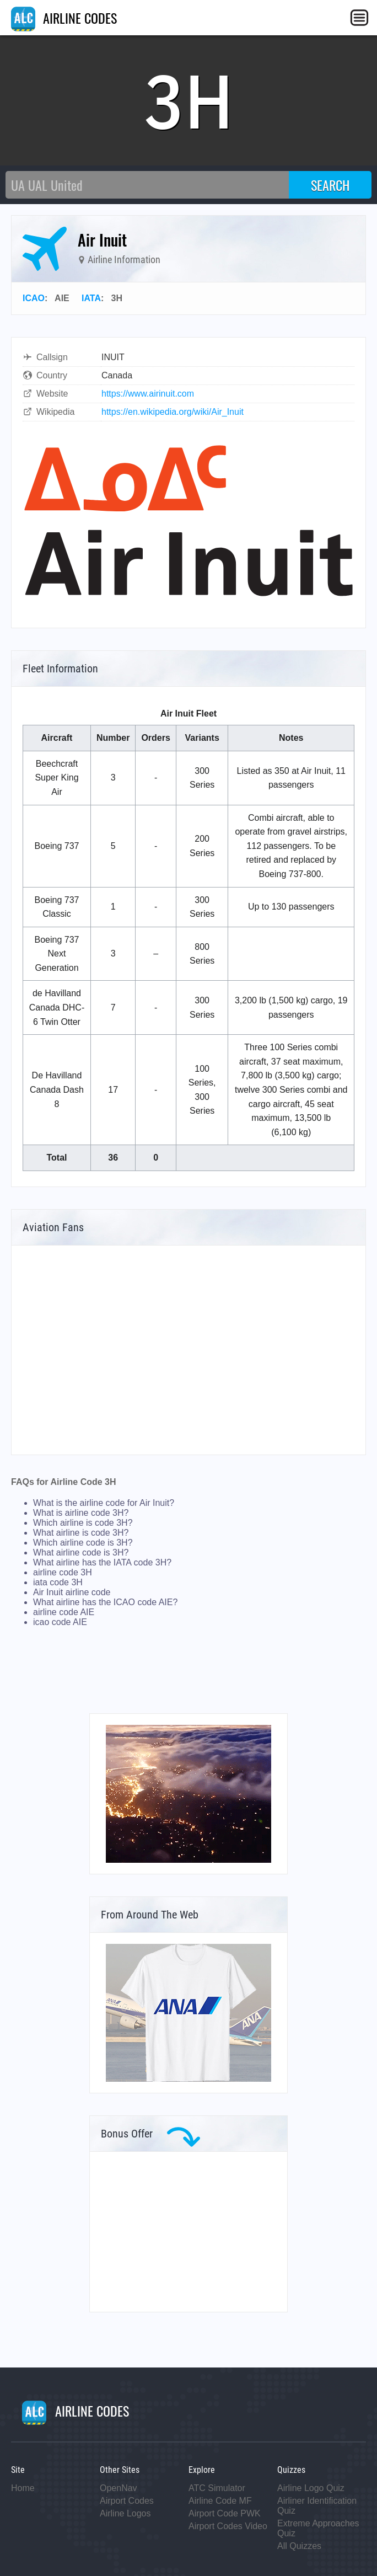  What do you see at coordinates (83, 1522) in the screenshot?
I see `Which airline is code 3H?` at bounding box center [83, 1522].